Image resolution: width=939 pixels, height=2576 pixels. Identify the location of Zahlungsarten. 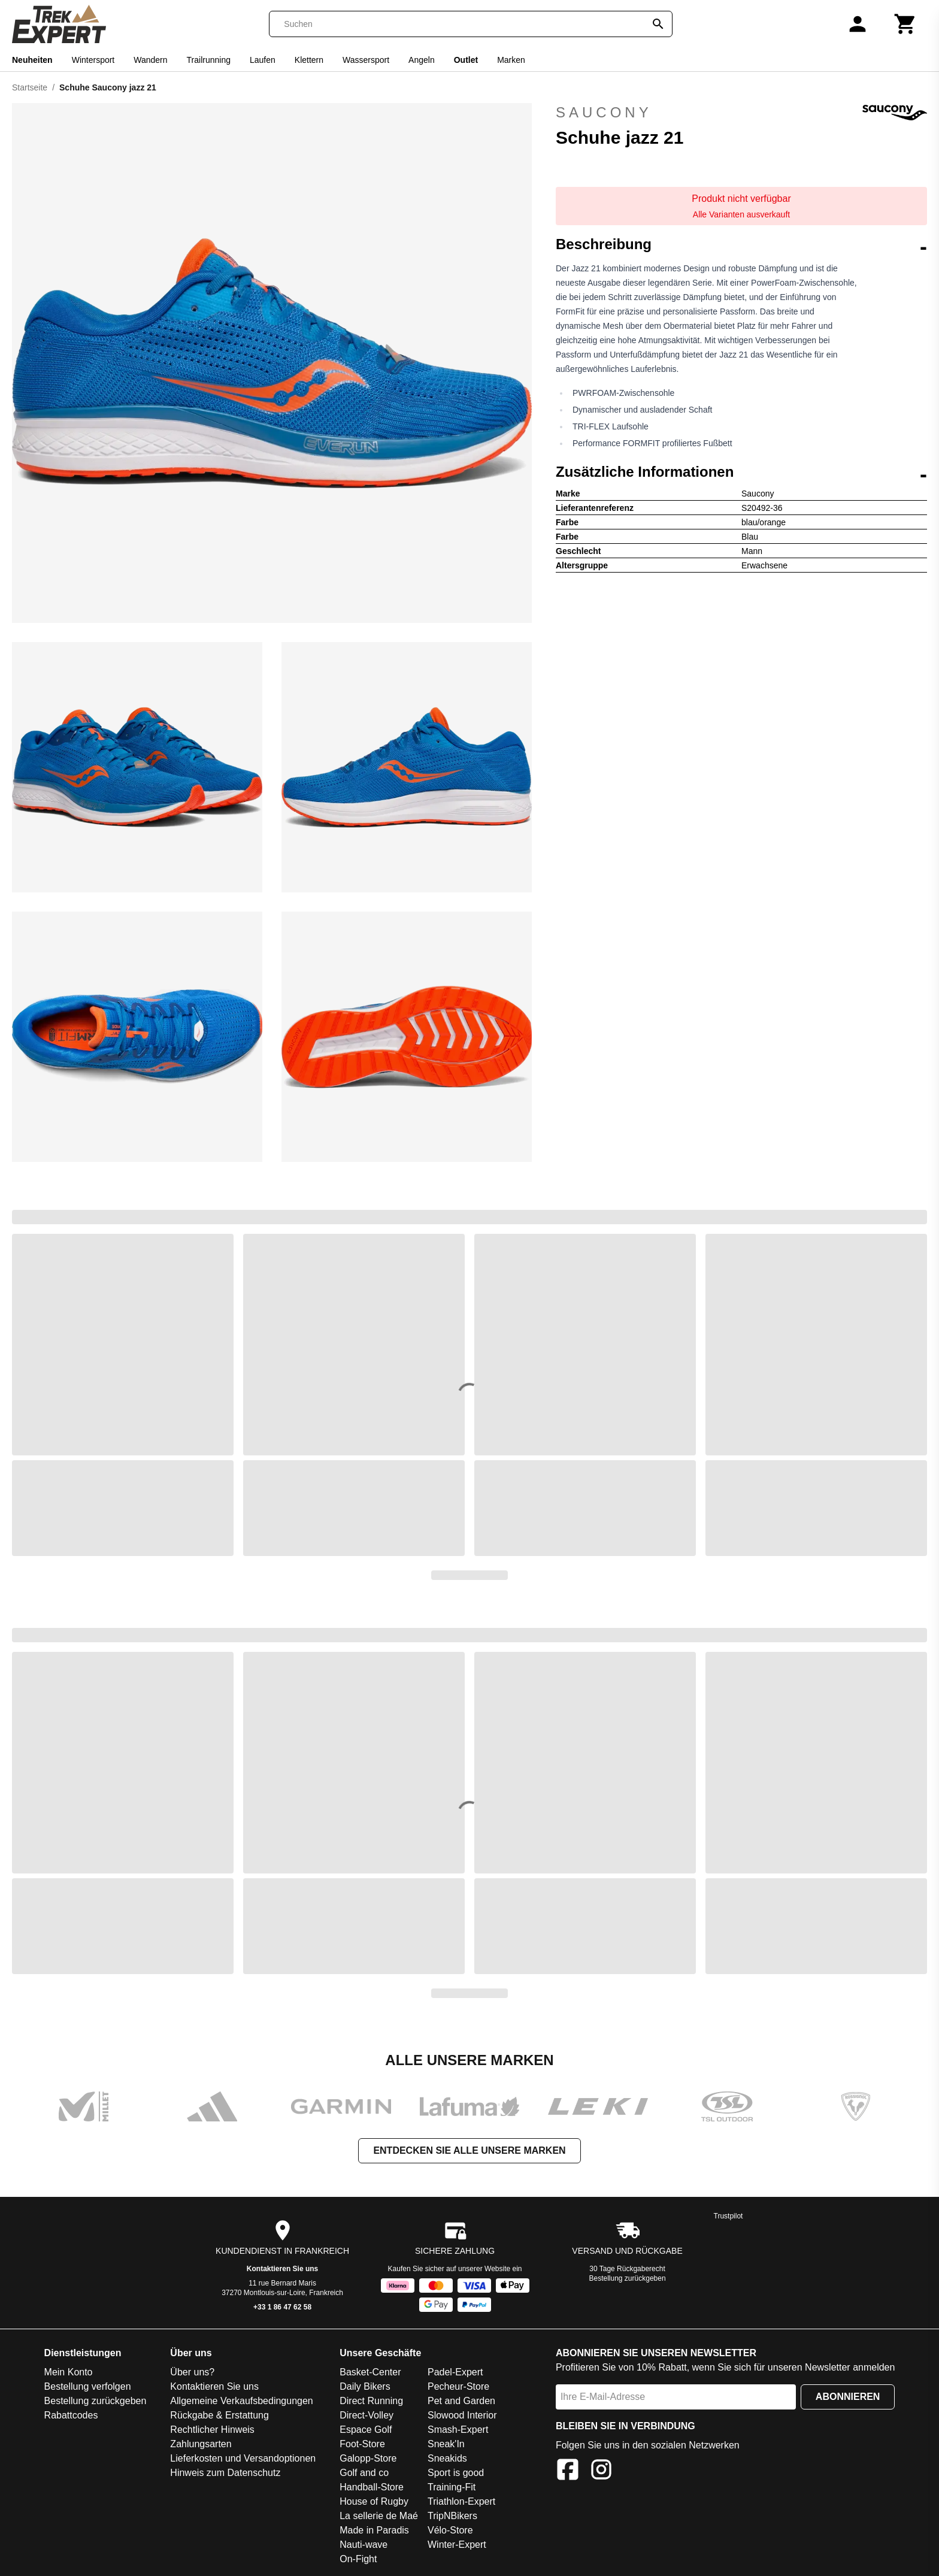
(200, 2444).